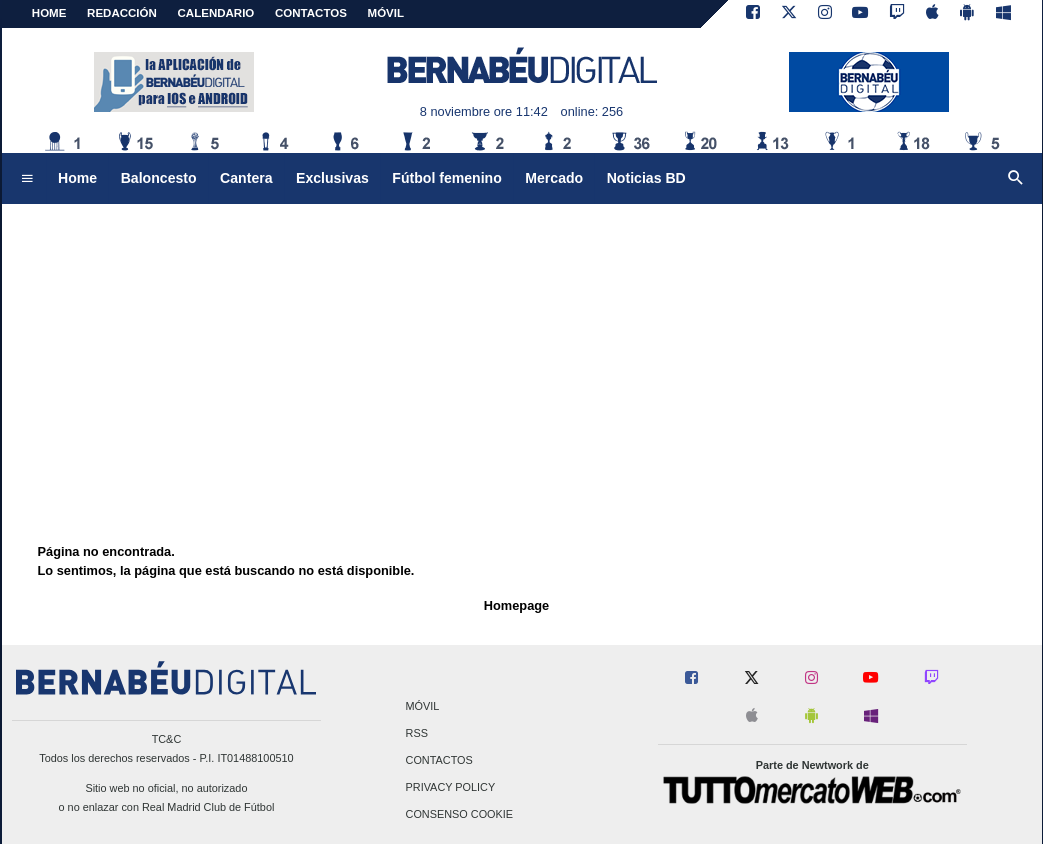 This screenshot has width=1043, height=844. I want to click on [Advertisement], so click(522, 345).